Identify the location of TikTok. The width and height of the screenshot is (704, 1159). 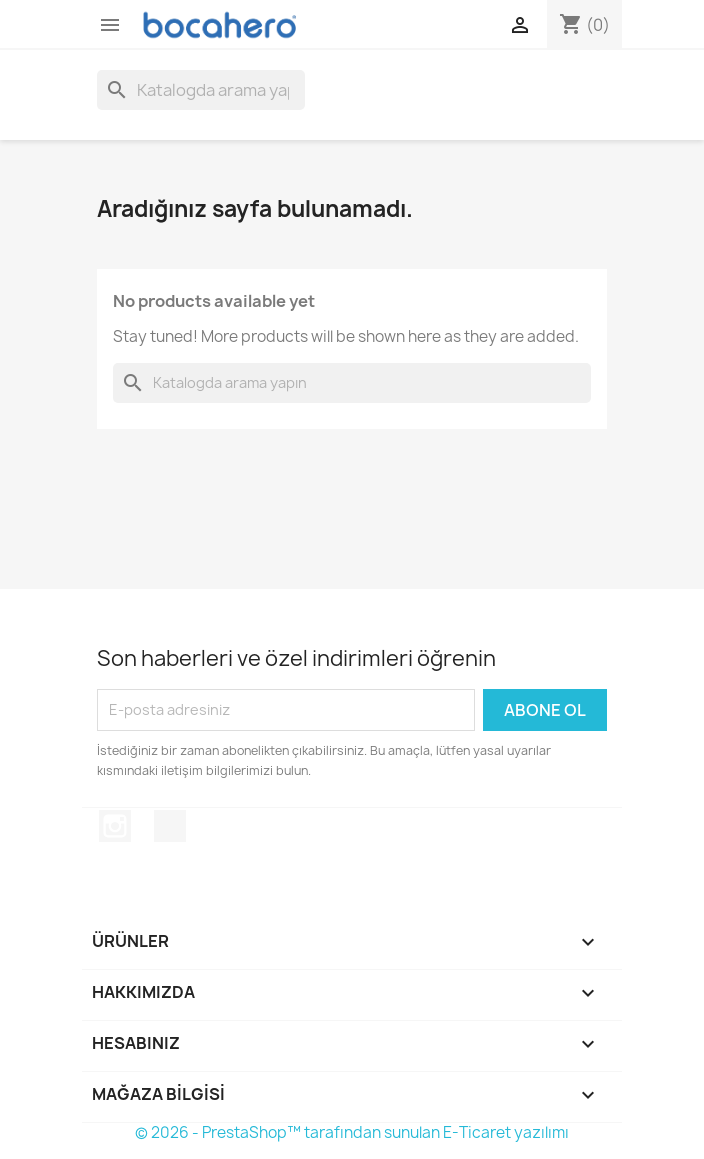
(170, 826).